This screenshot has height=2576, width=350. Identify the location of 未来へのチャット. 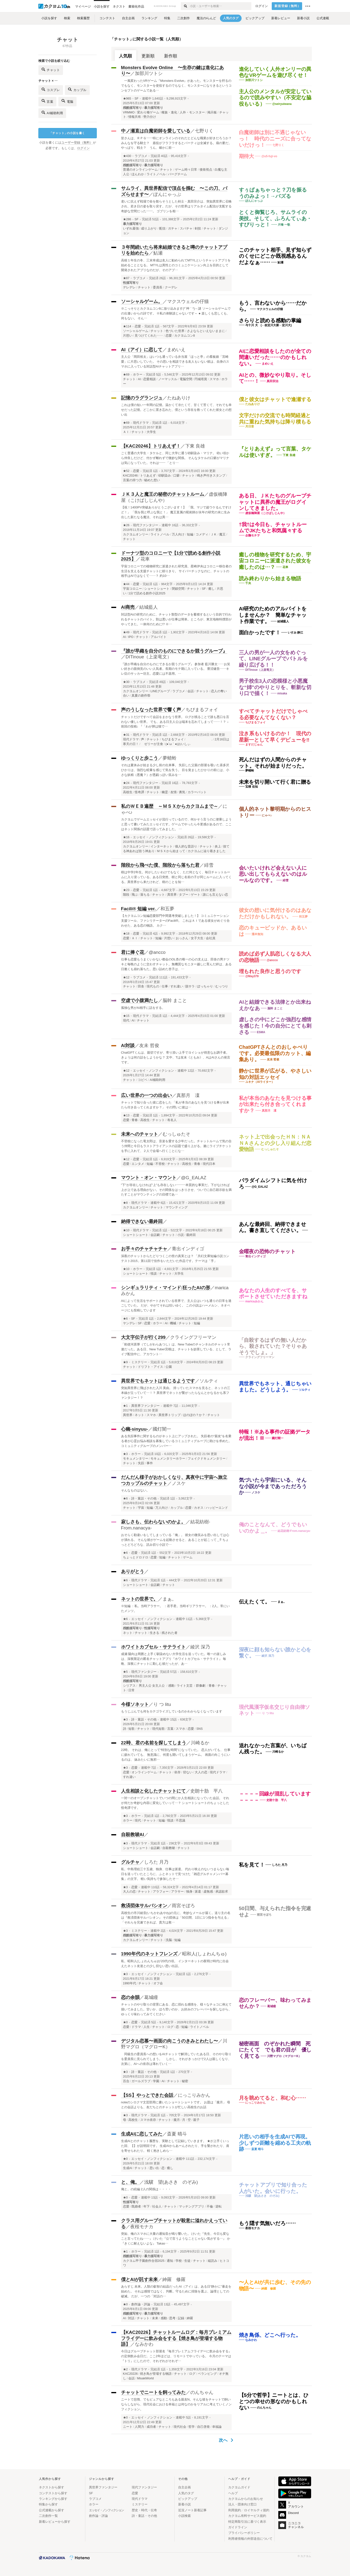
(139, 1134).